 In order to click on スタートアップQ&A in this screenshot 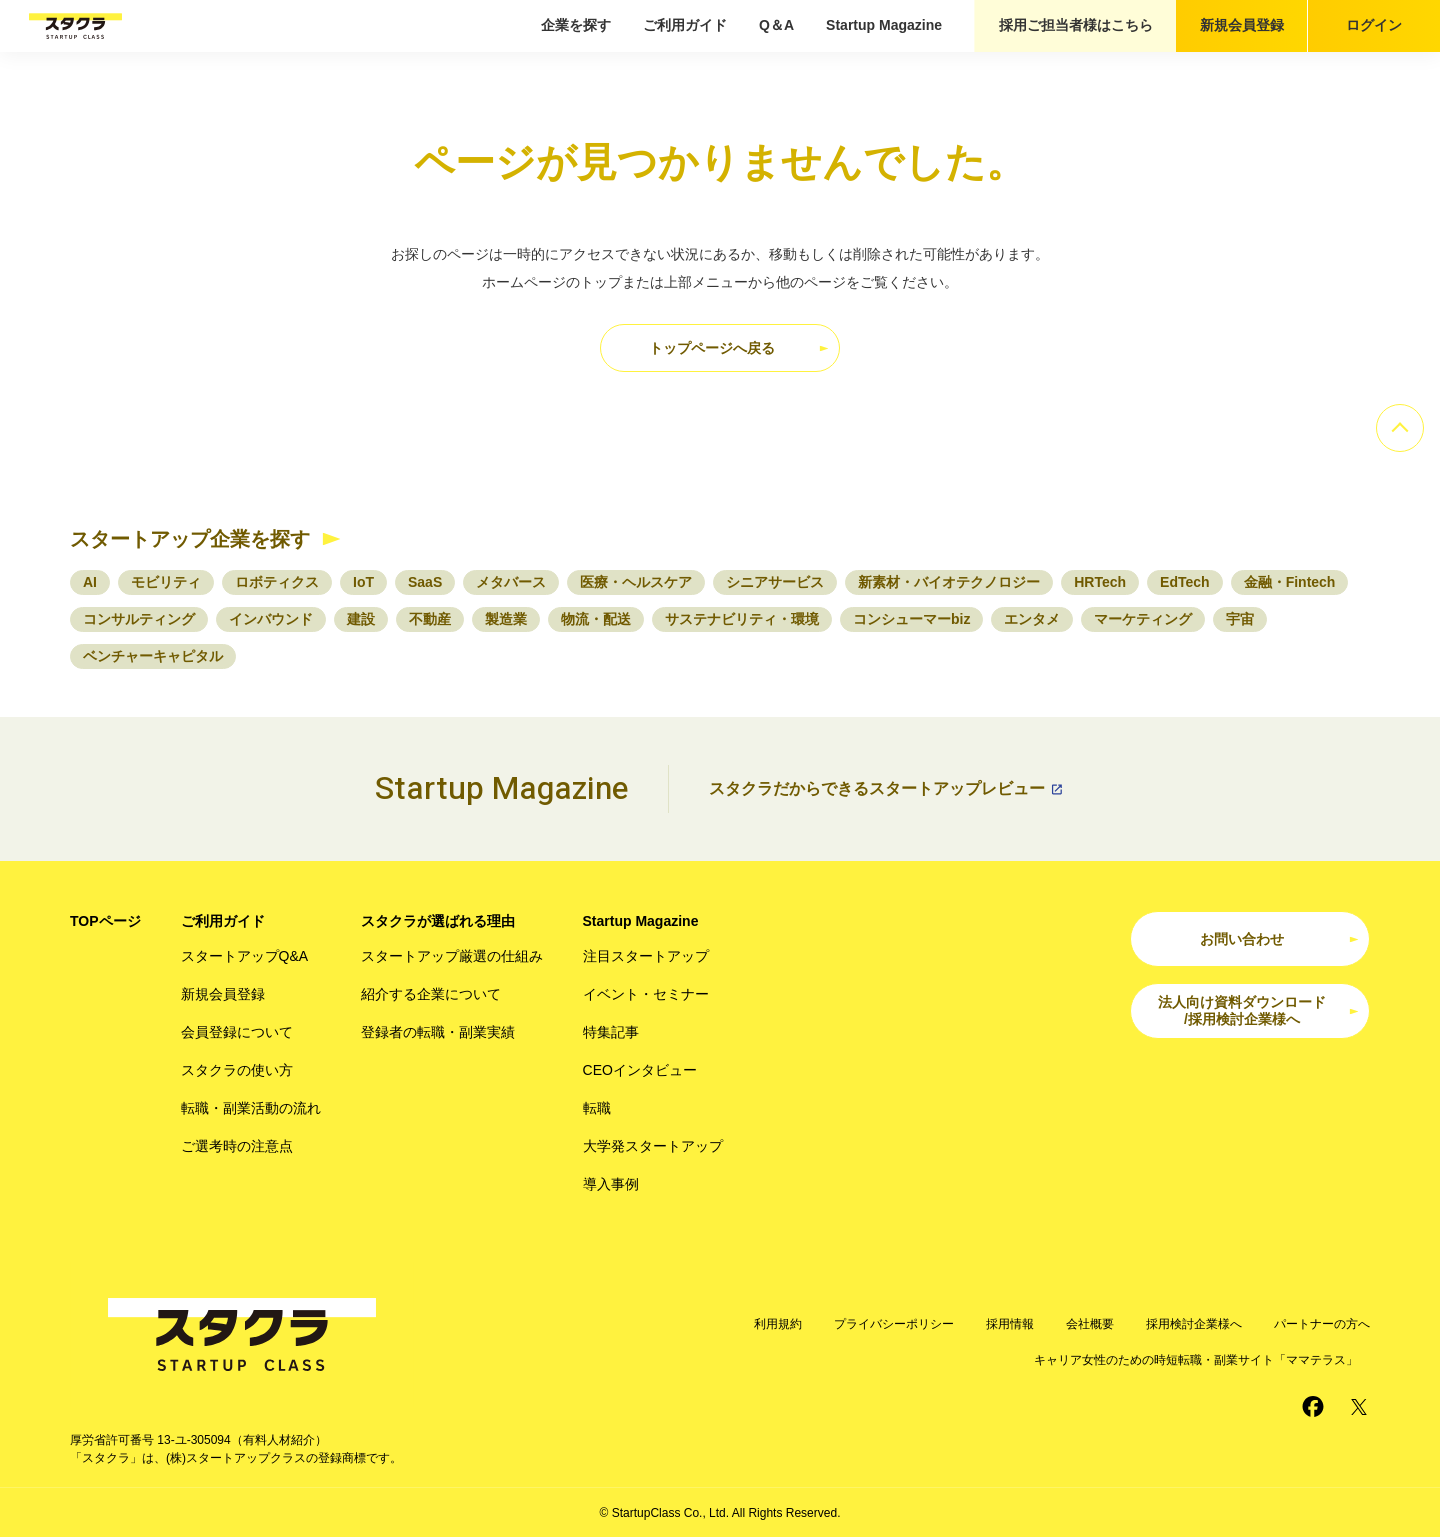, I will do `click(245, 956)`.